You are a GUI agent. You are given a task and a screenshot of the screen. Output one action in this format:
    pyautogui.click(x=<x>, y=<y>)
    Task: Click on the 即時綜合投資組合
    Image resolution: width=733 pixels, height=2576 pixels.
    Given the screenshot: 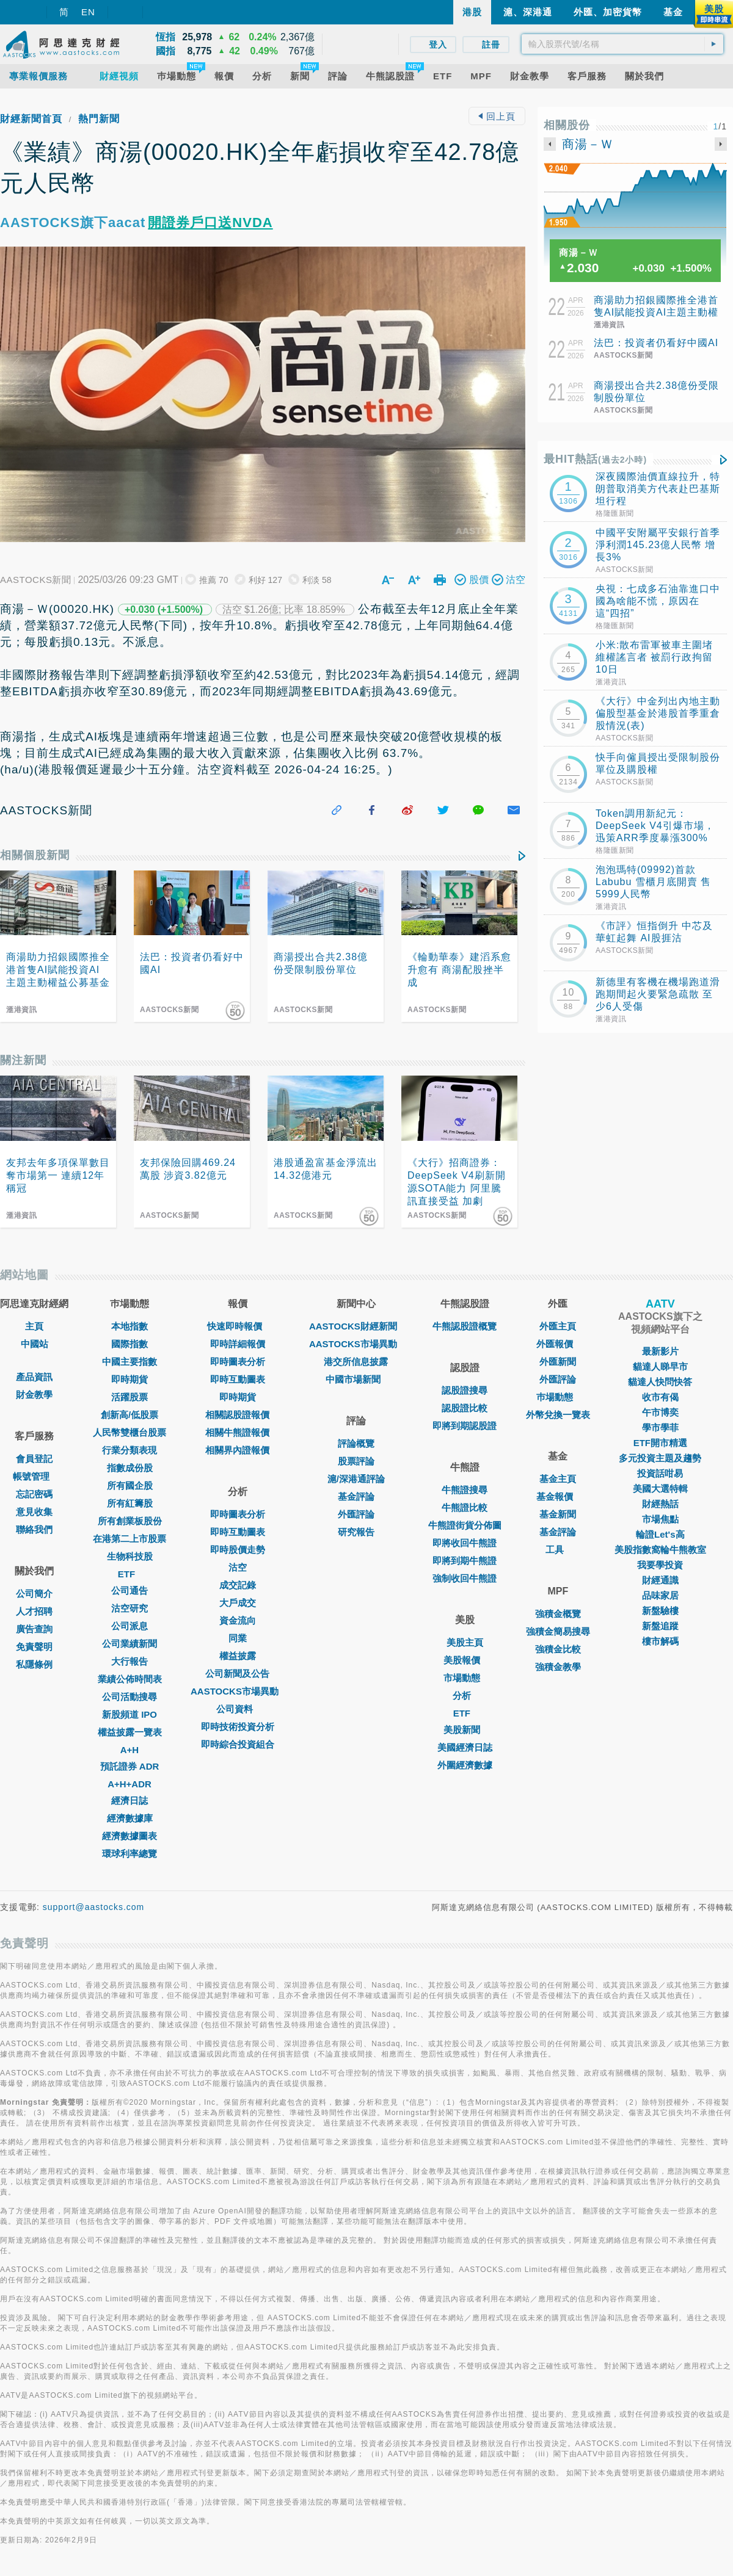 What is the action you would take?
    pyautogui.click(x=237, y=1744)
    